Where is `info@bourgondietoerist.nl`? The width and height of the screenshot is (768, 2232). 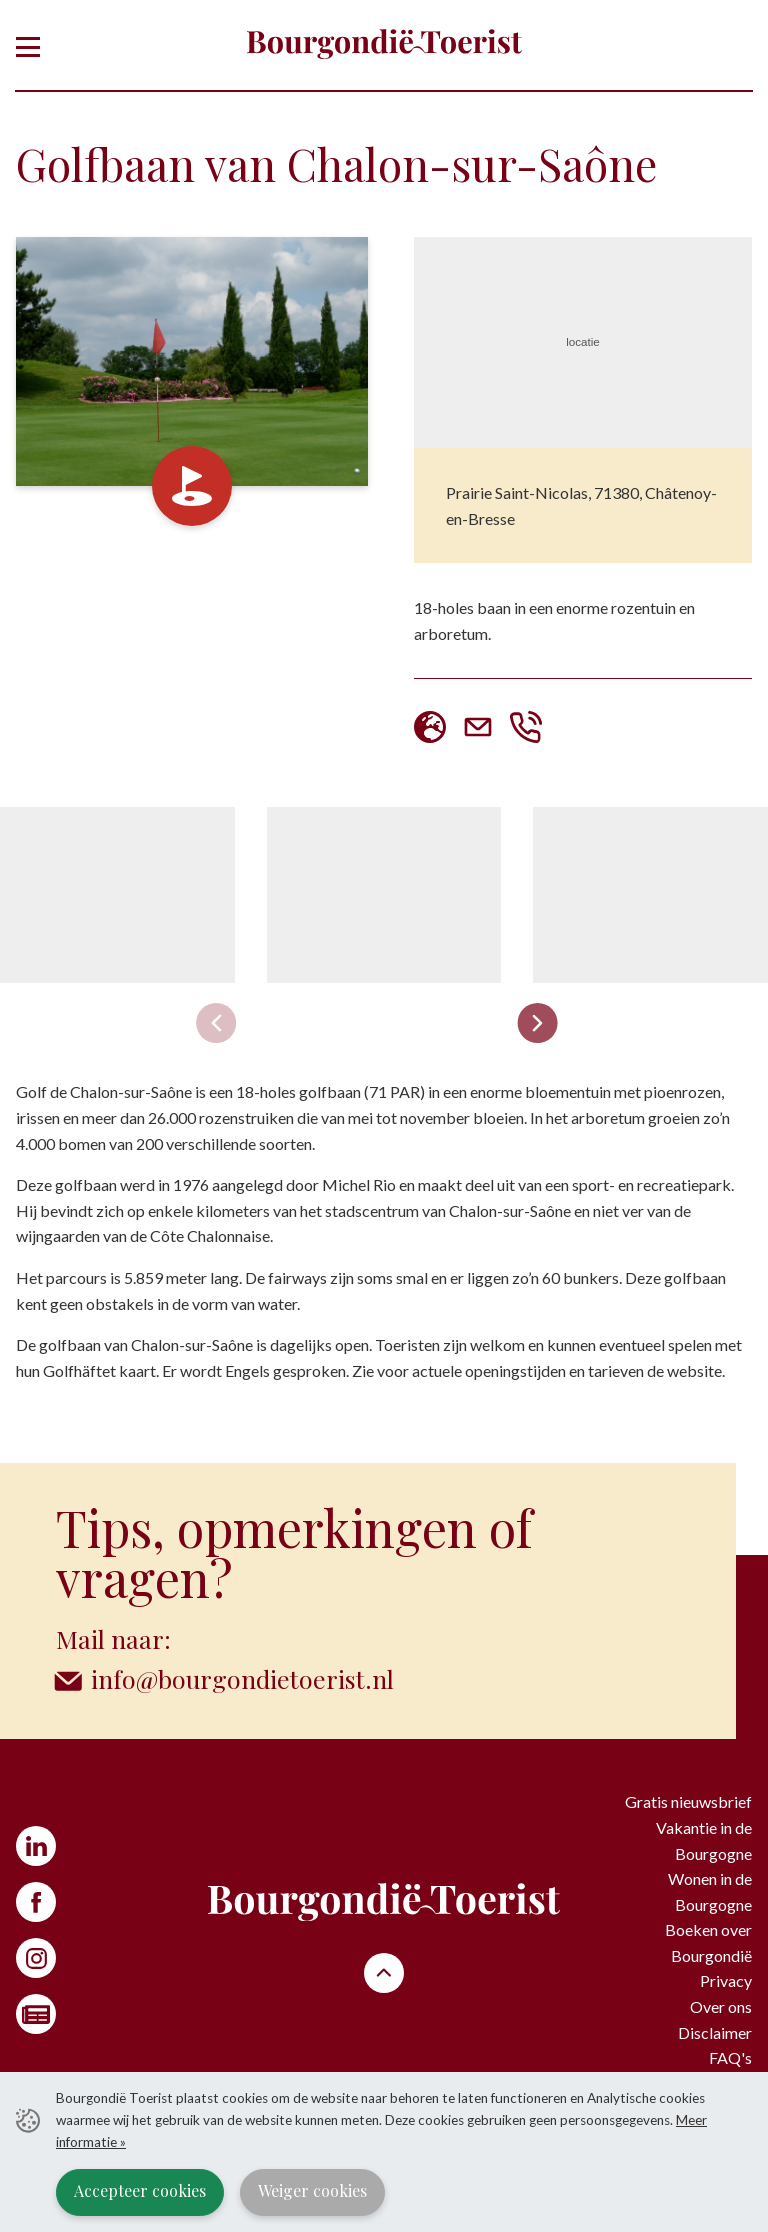
info@bourgondietoerist.nl is located at coordinates (242, 1678).